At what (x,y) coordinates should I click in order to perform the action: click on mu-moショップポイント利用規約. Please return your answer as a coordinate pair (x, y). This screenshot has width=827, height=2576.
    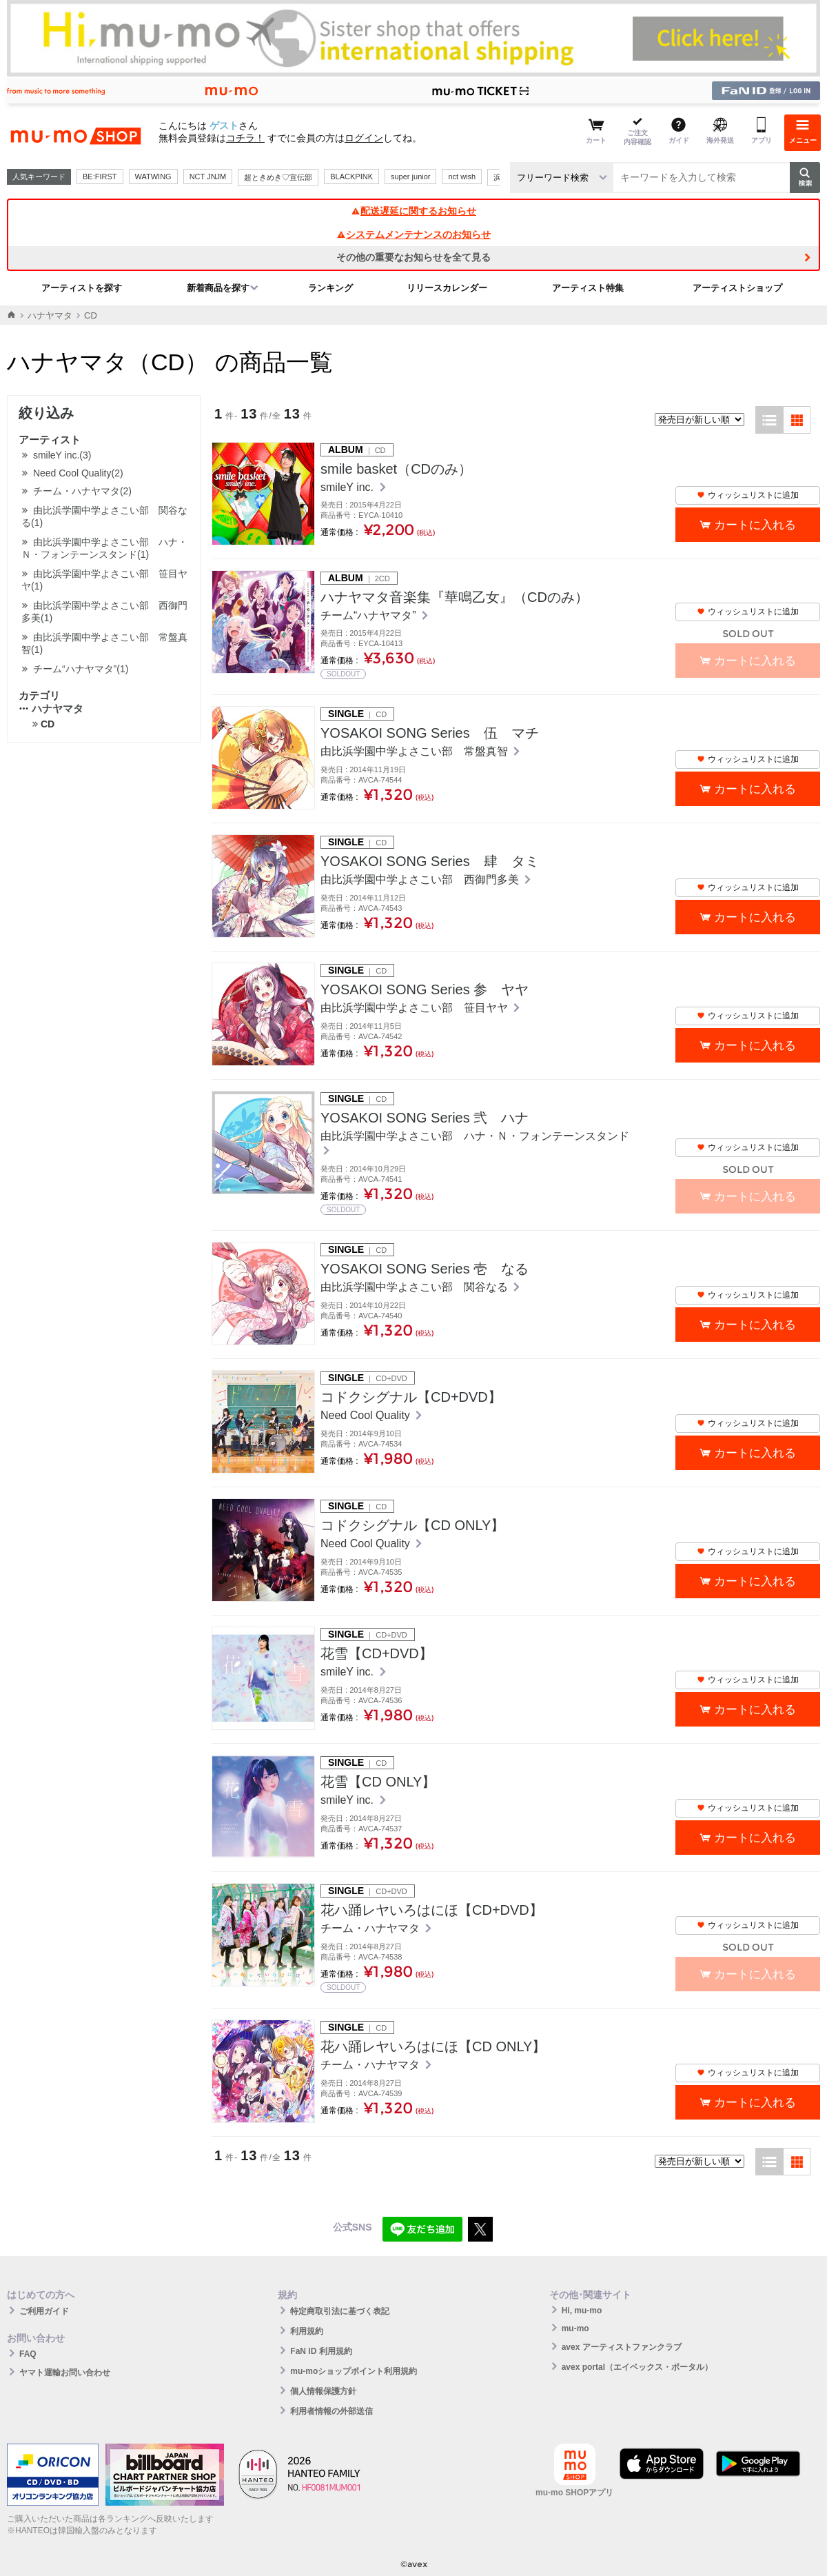
    Looking at the image, I should click on (353, 2371).